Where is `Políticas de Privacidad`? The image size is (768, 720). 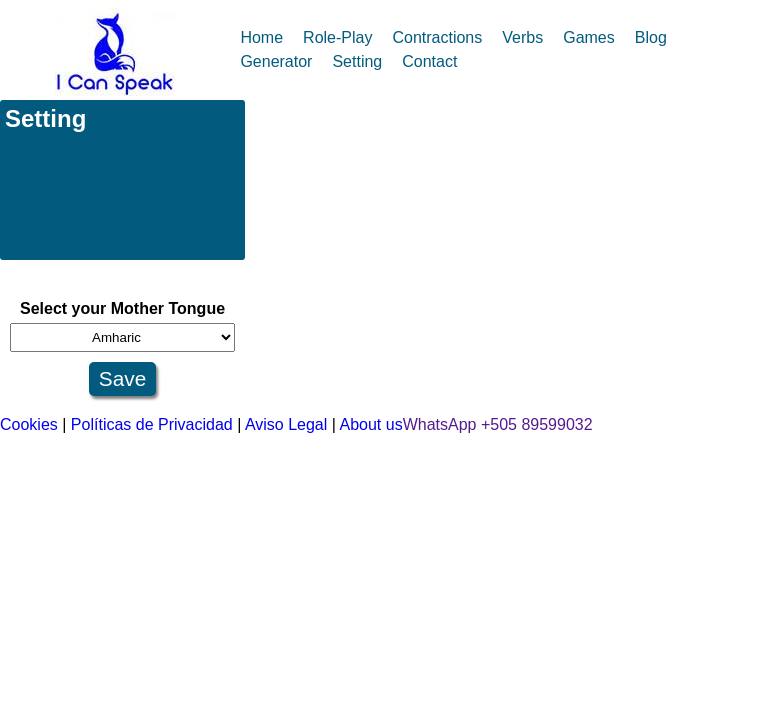 Políticas de Privacidad is located at coordinates (152, 424).